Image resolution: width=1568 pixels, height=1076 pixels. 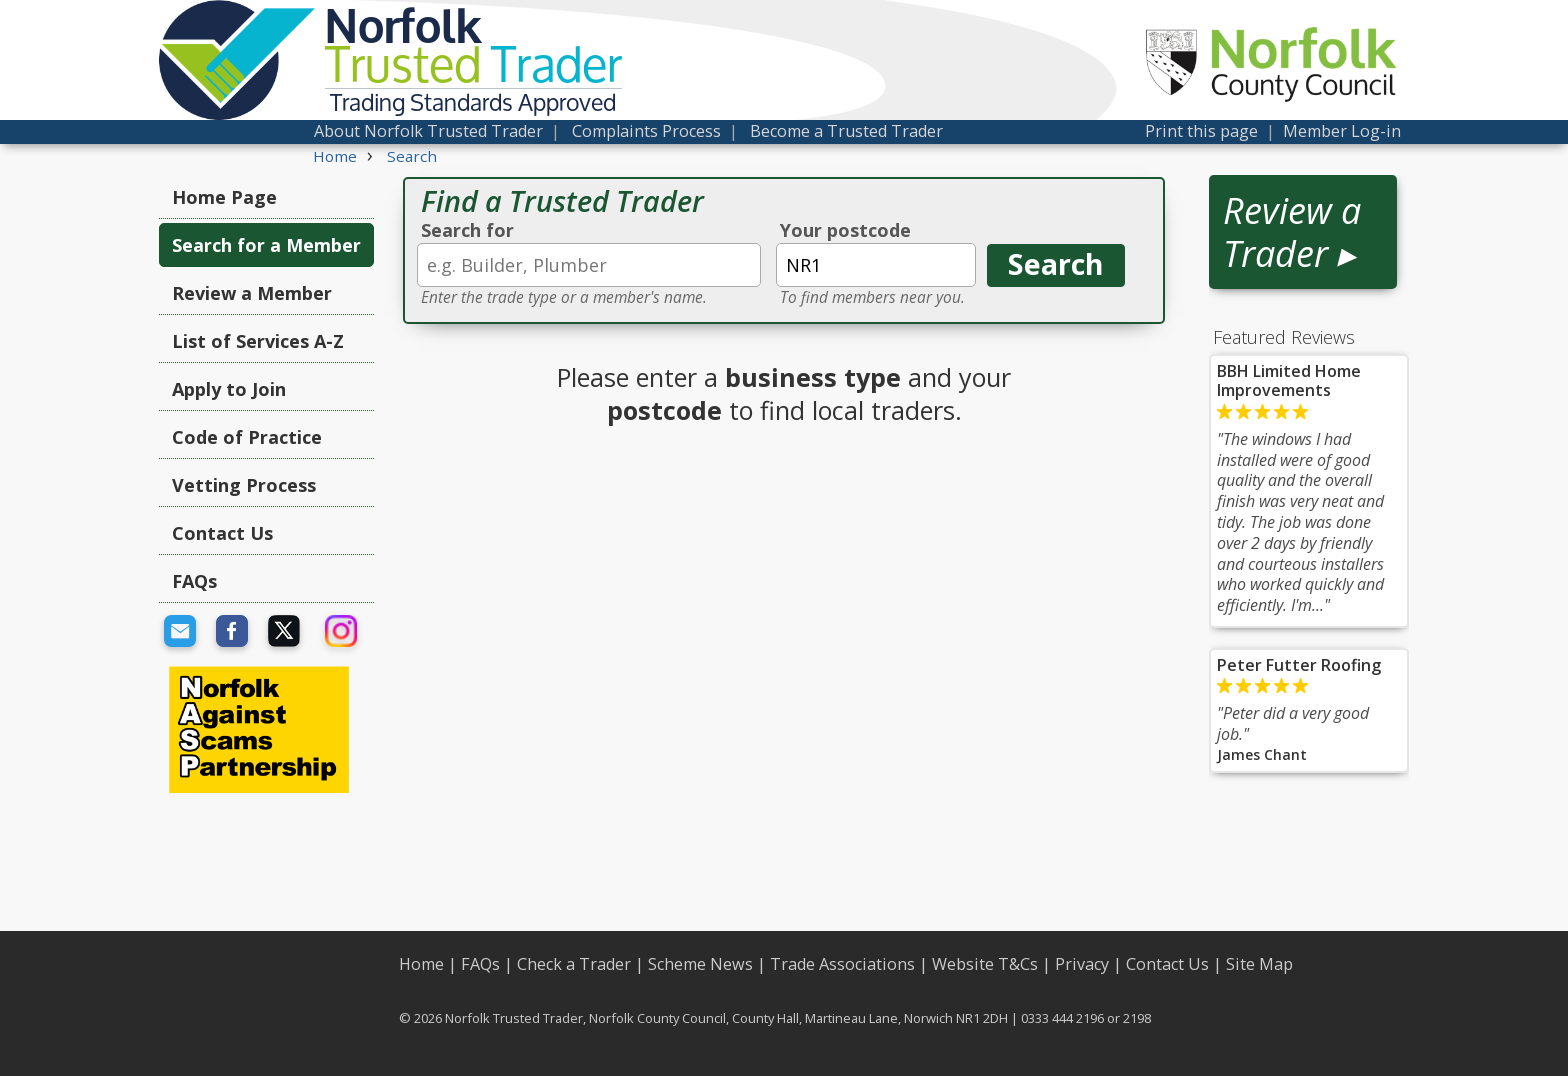 What do you see at coordinates (985, 964) in the screenshot?
I see `Website T&Cs` at bounding box center [985, 964].